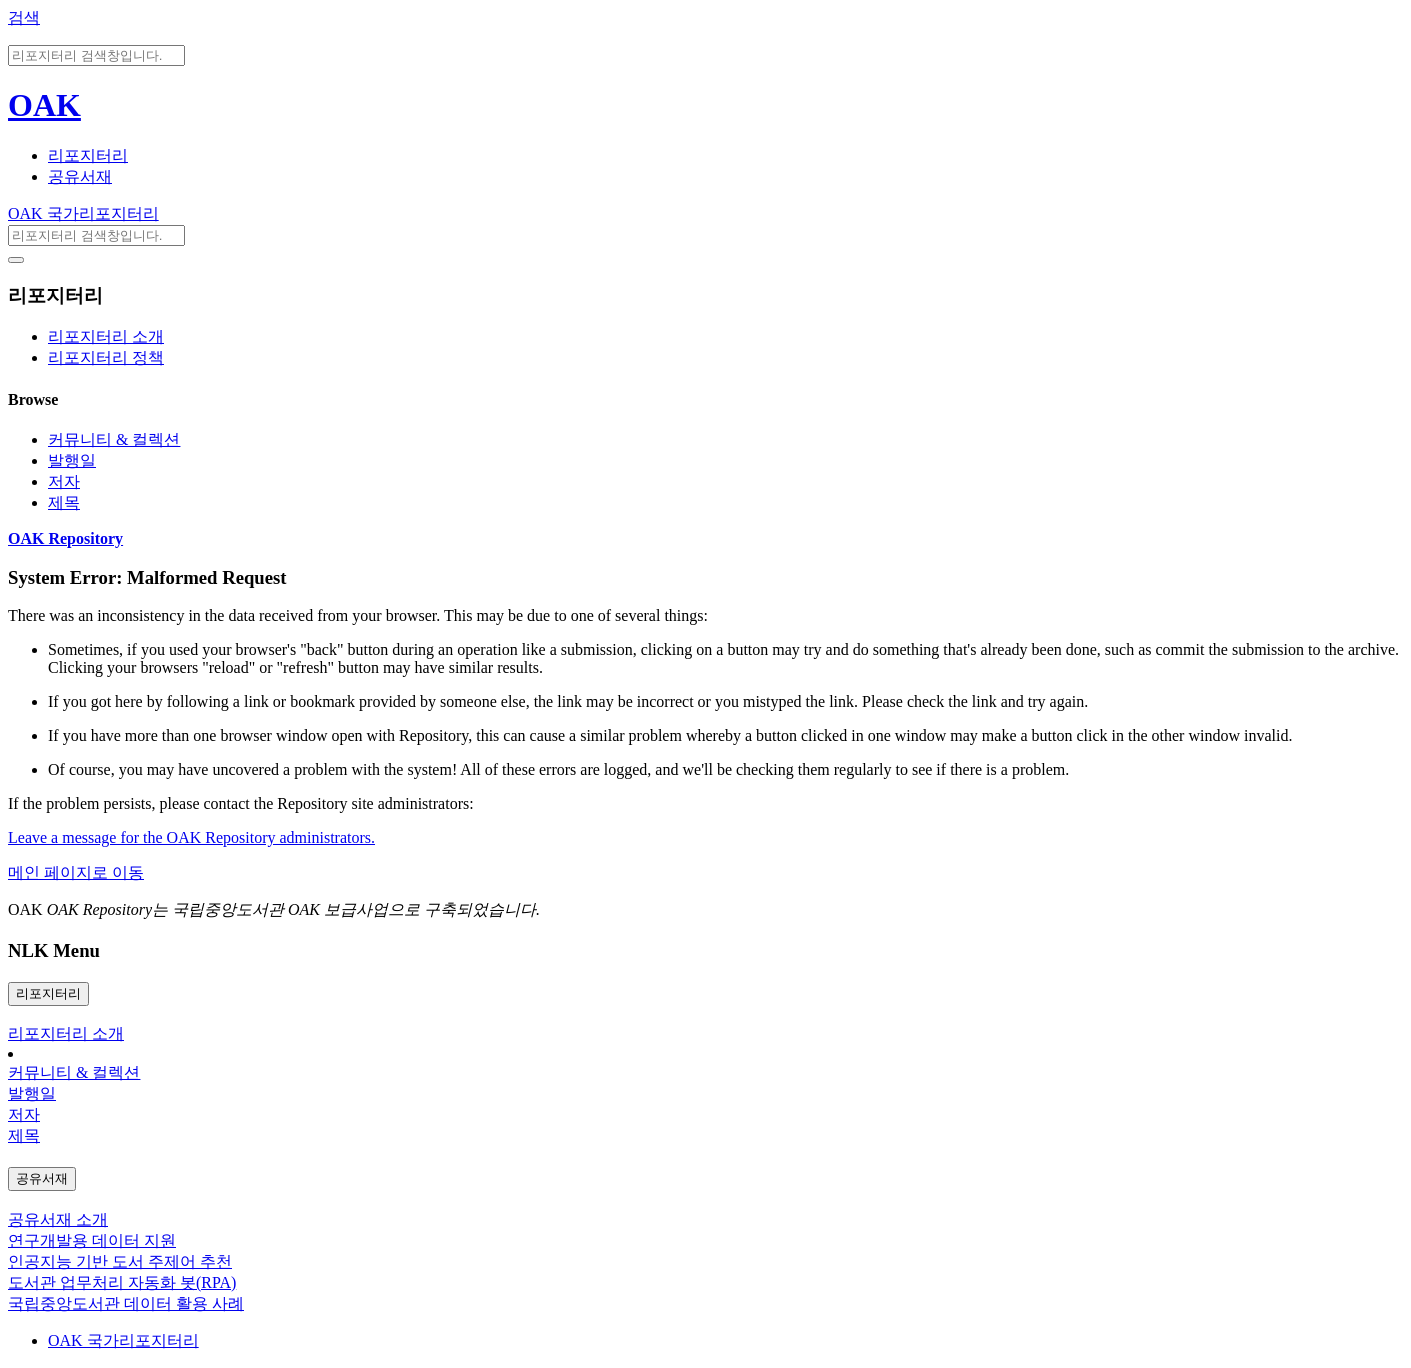 The height and width of the screenshot is (1368, 1411). Describe the element at coordinates (64, 481) in the screenshot. I see `저자` at that location.